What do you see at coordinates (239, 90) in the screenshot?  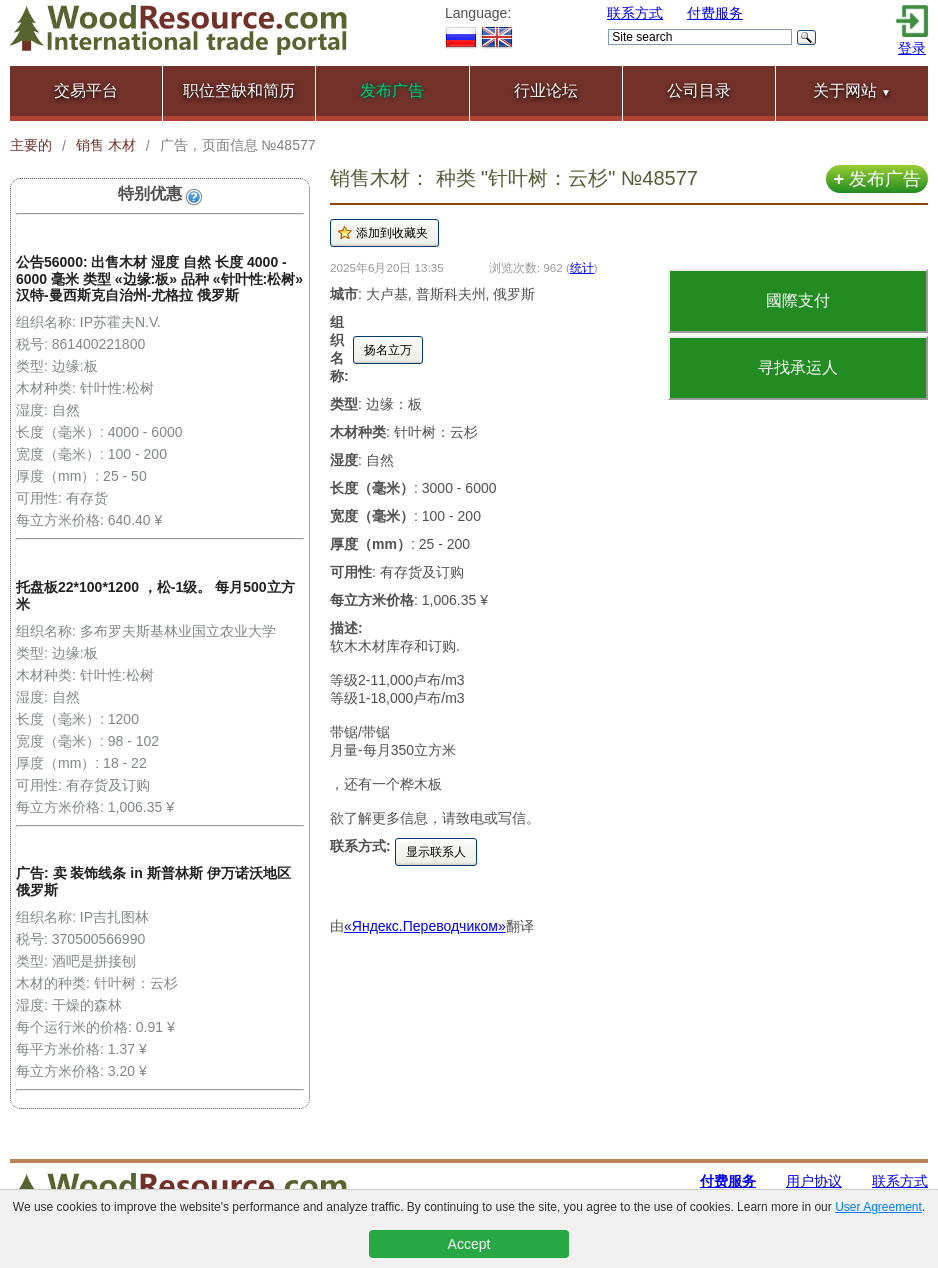 I see `职位空缺和简历` at bounding box center [239, 90].